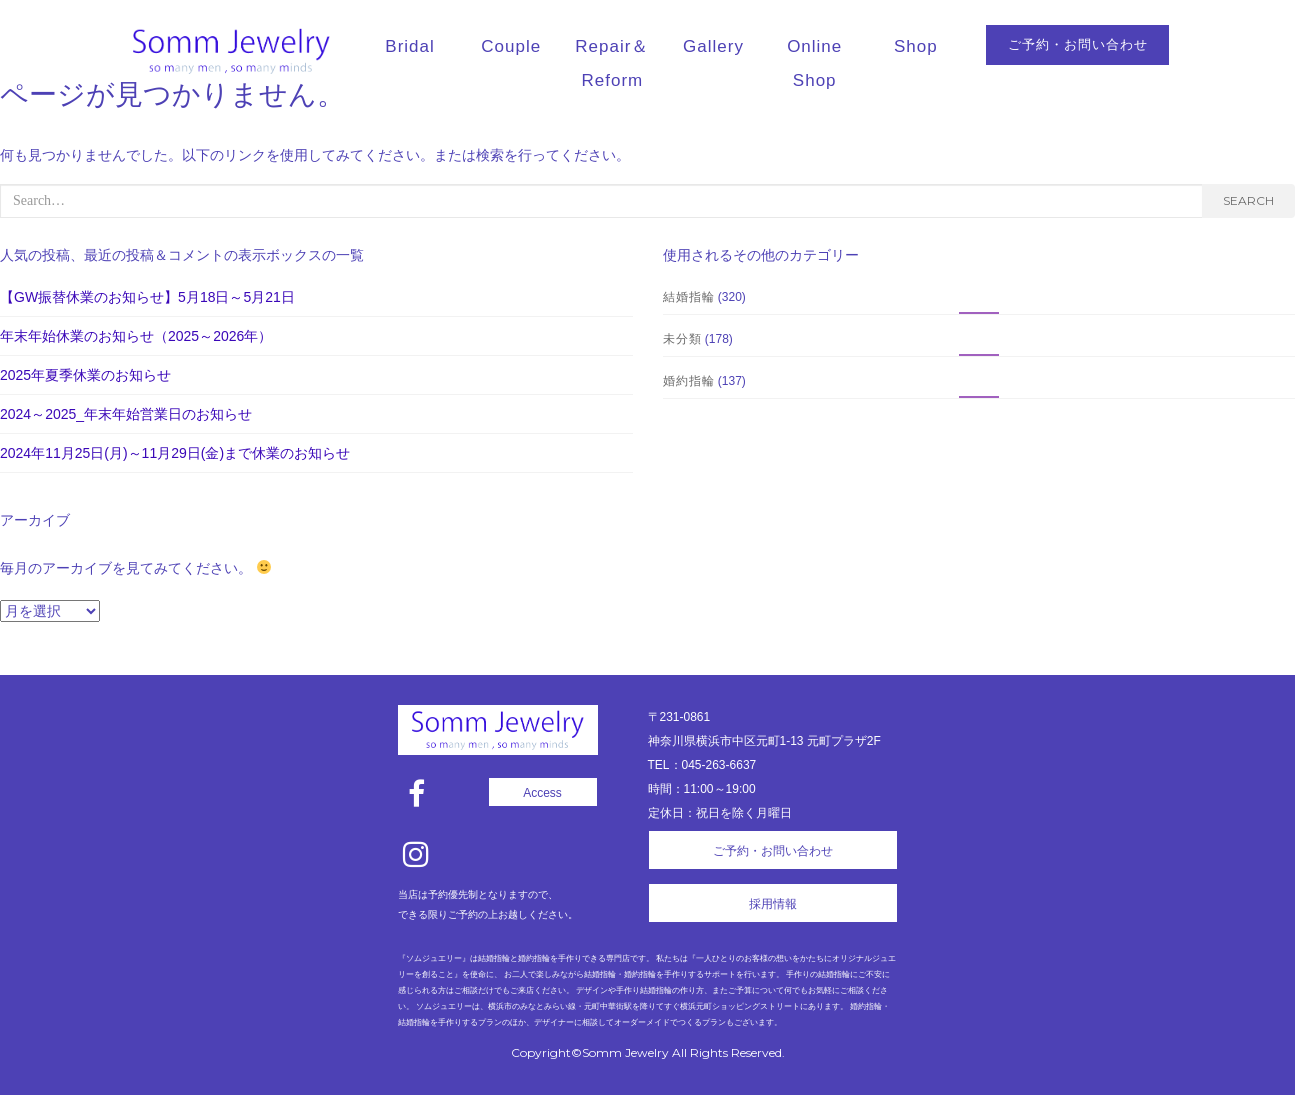  Describe the element at coordinates (542, 793) in the screenshot. I see `Access` at that location.